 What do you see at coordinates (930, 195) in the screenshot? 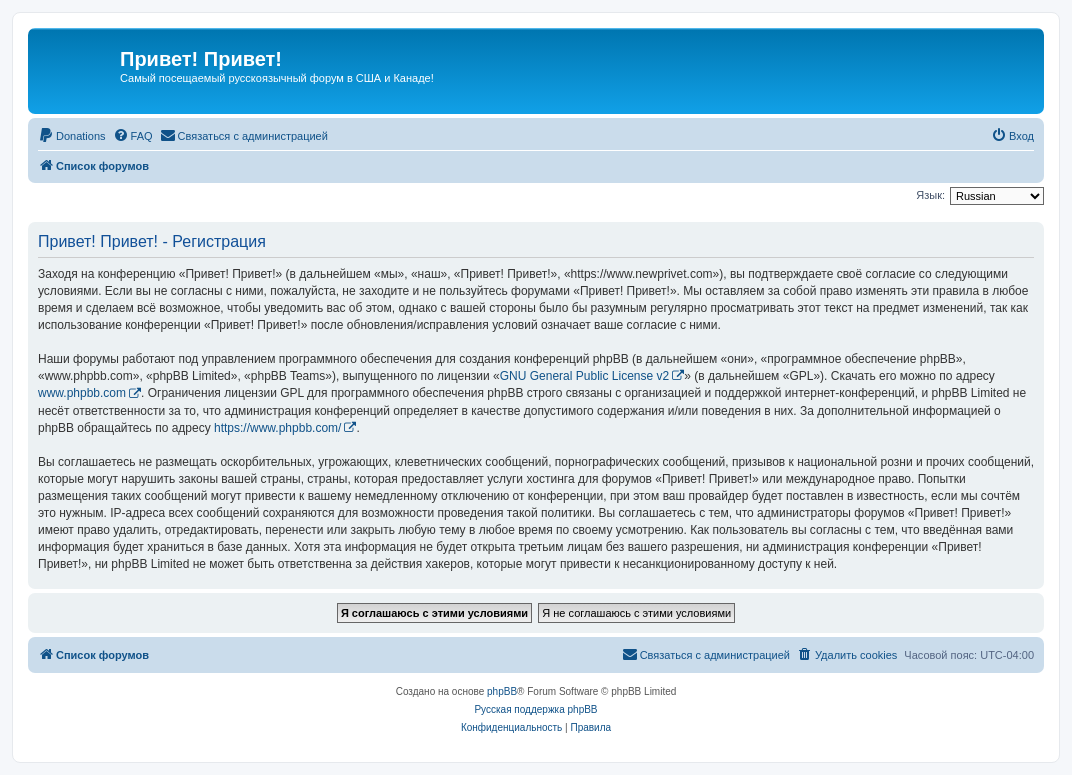
I see `Язык:` at bounding box center [930, 195].